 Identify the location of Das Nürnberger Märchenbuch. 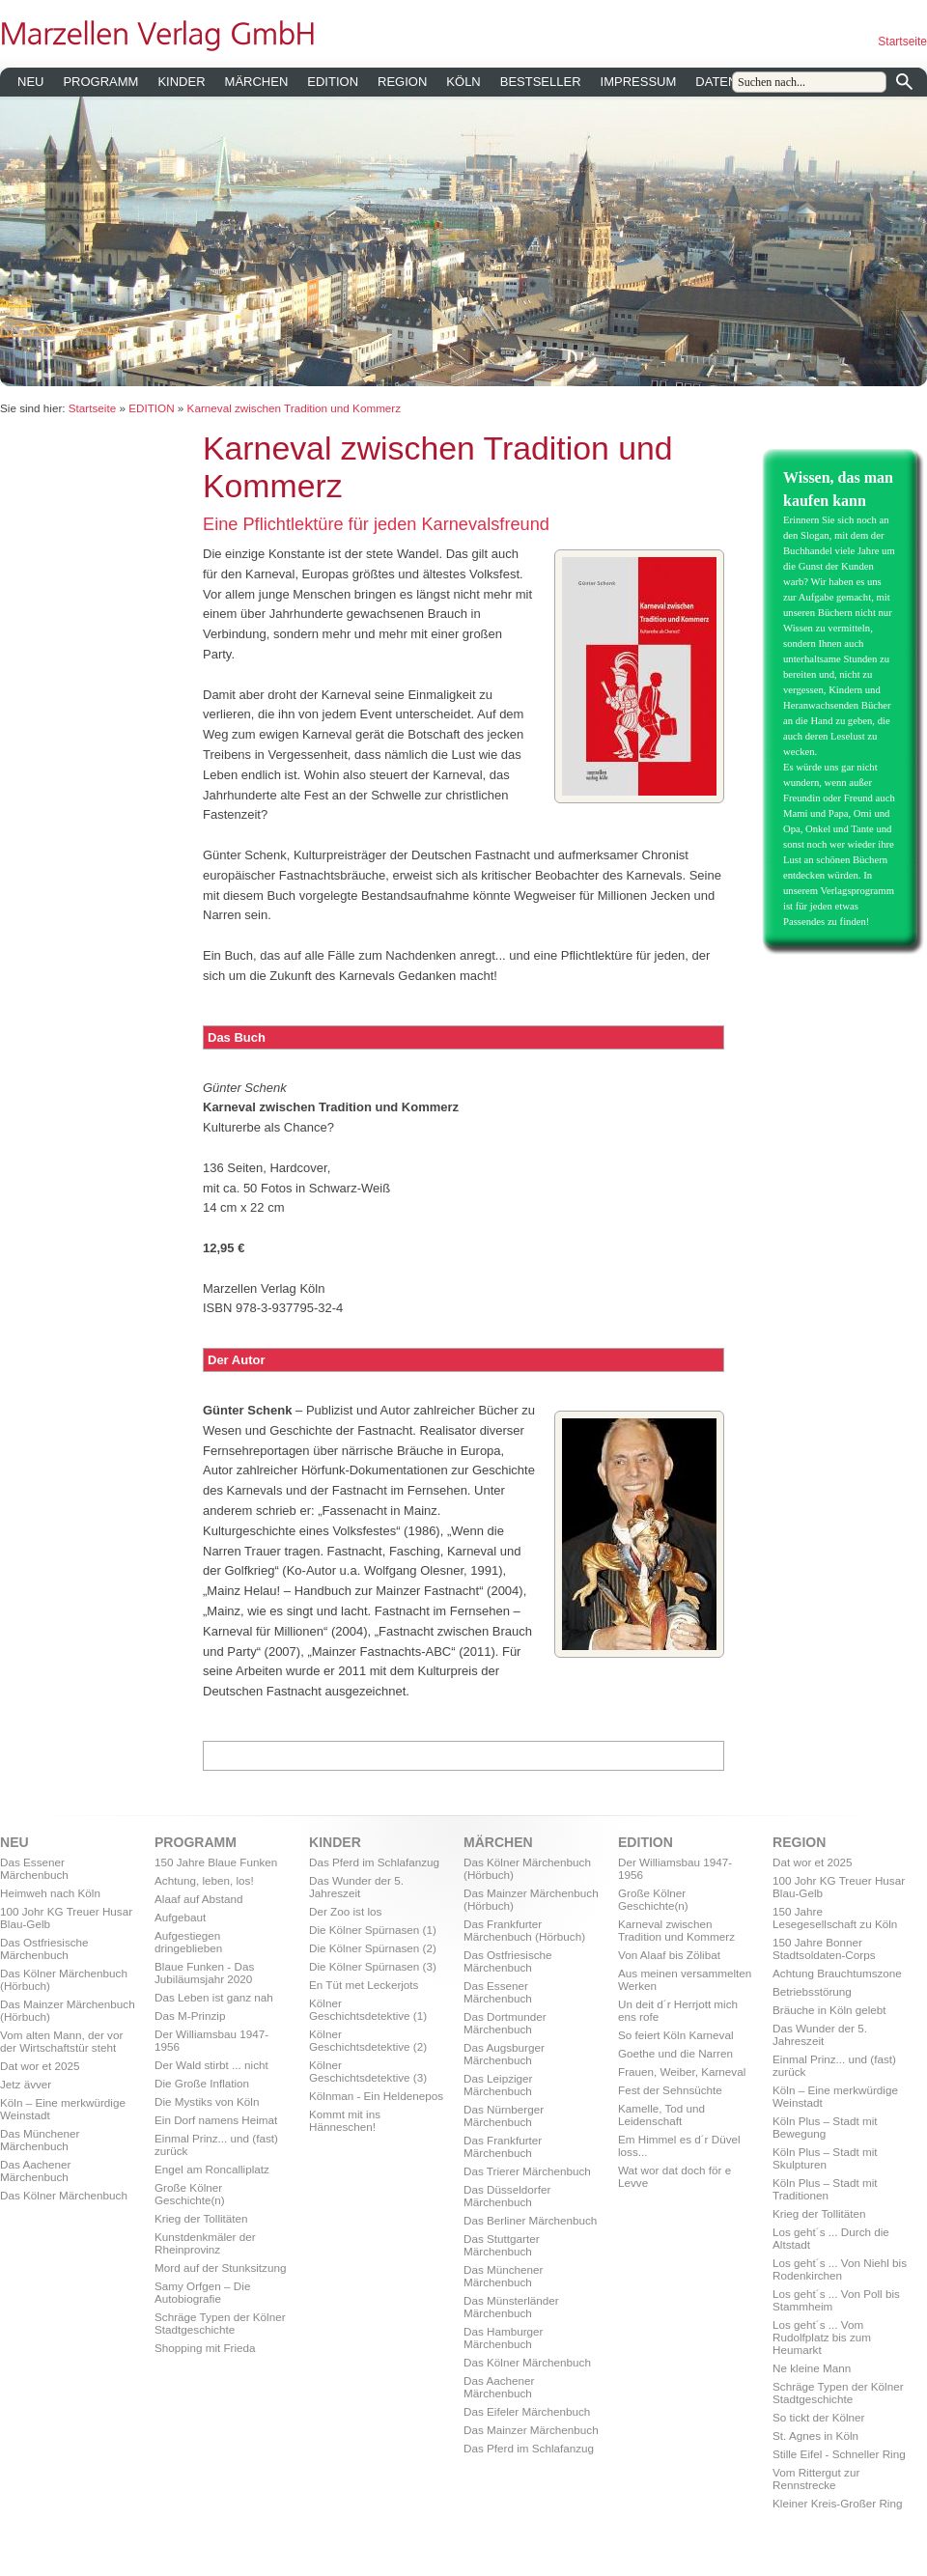
(504, 2115).